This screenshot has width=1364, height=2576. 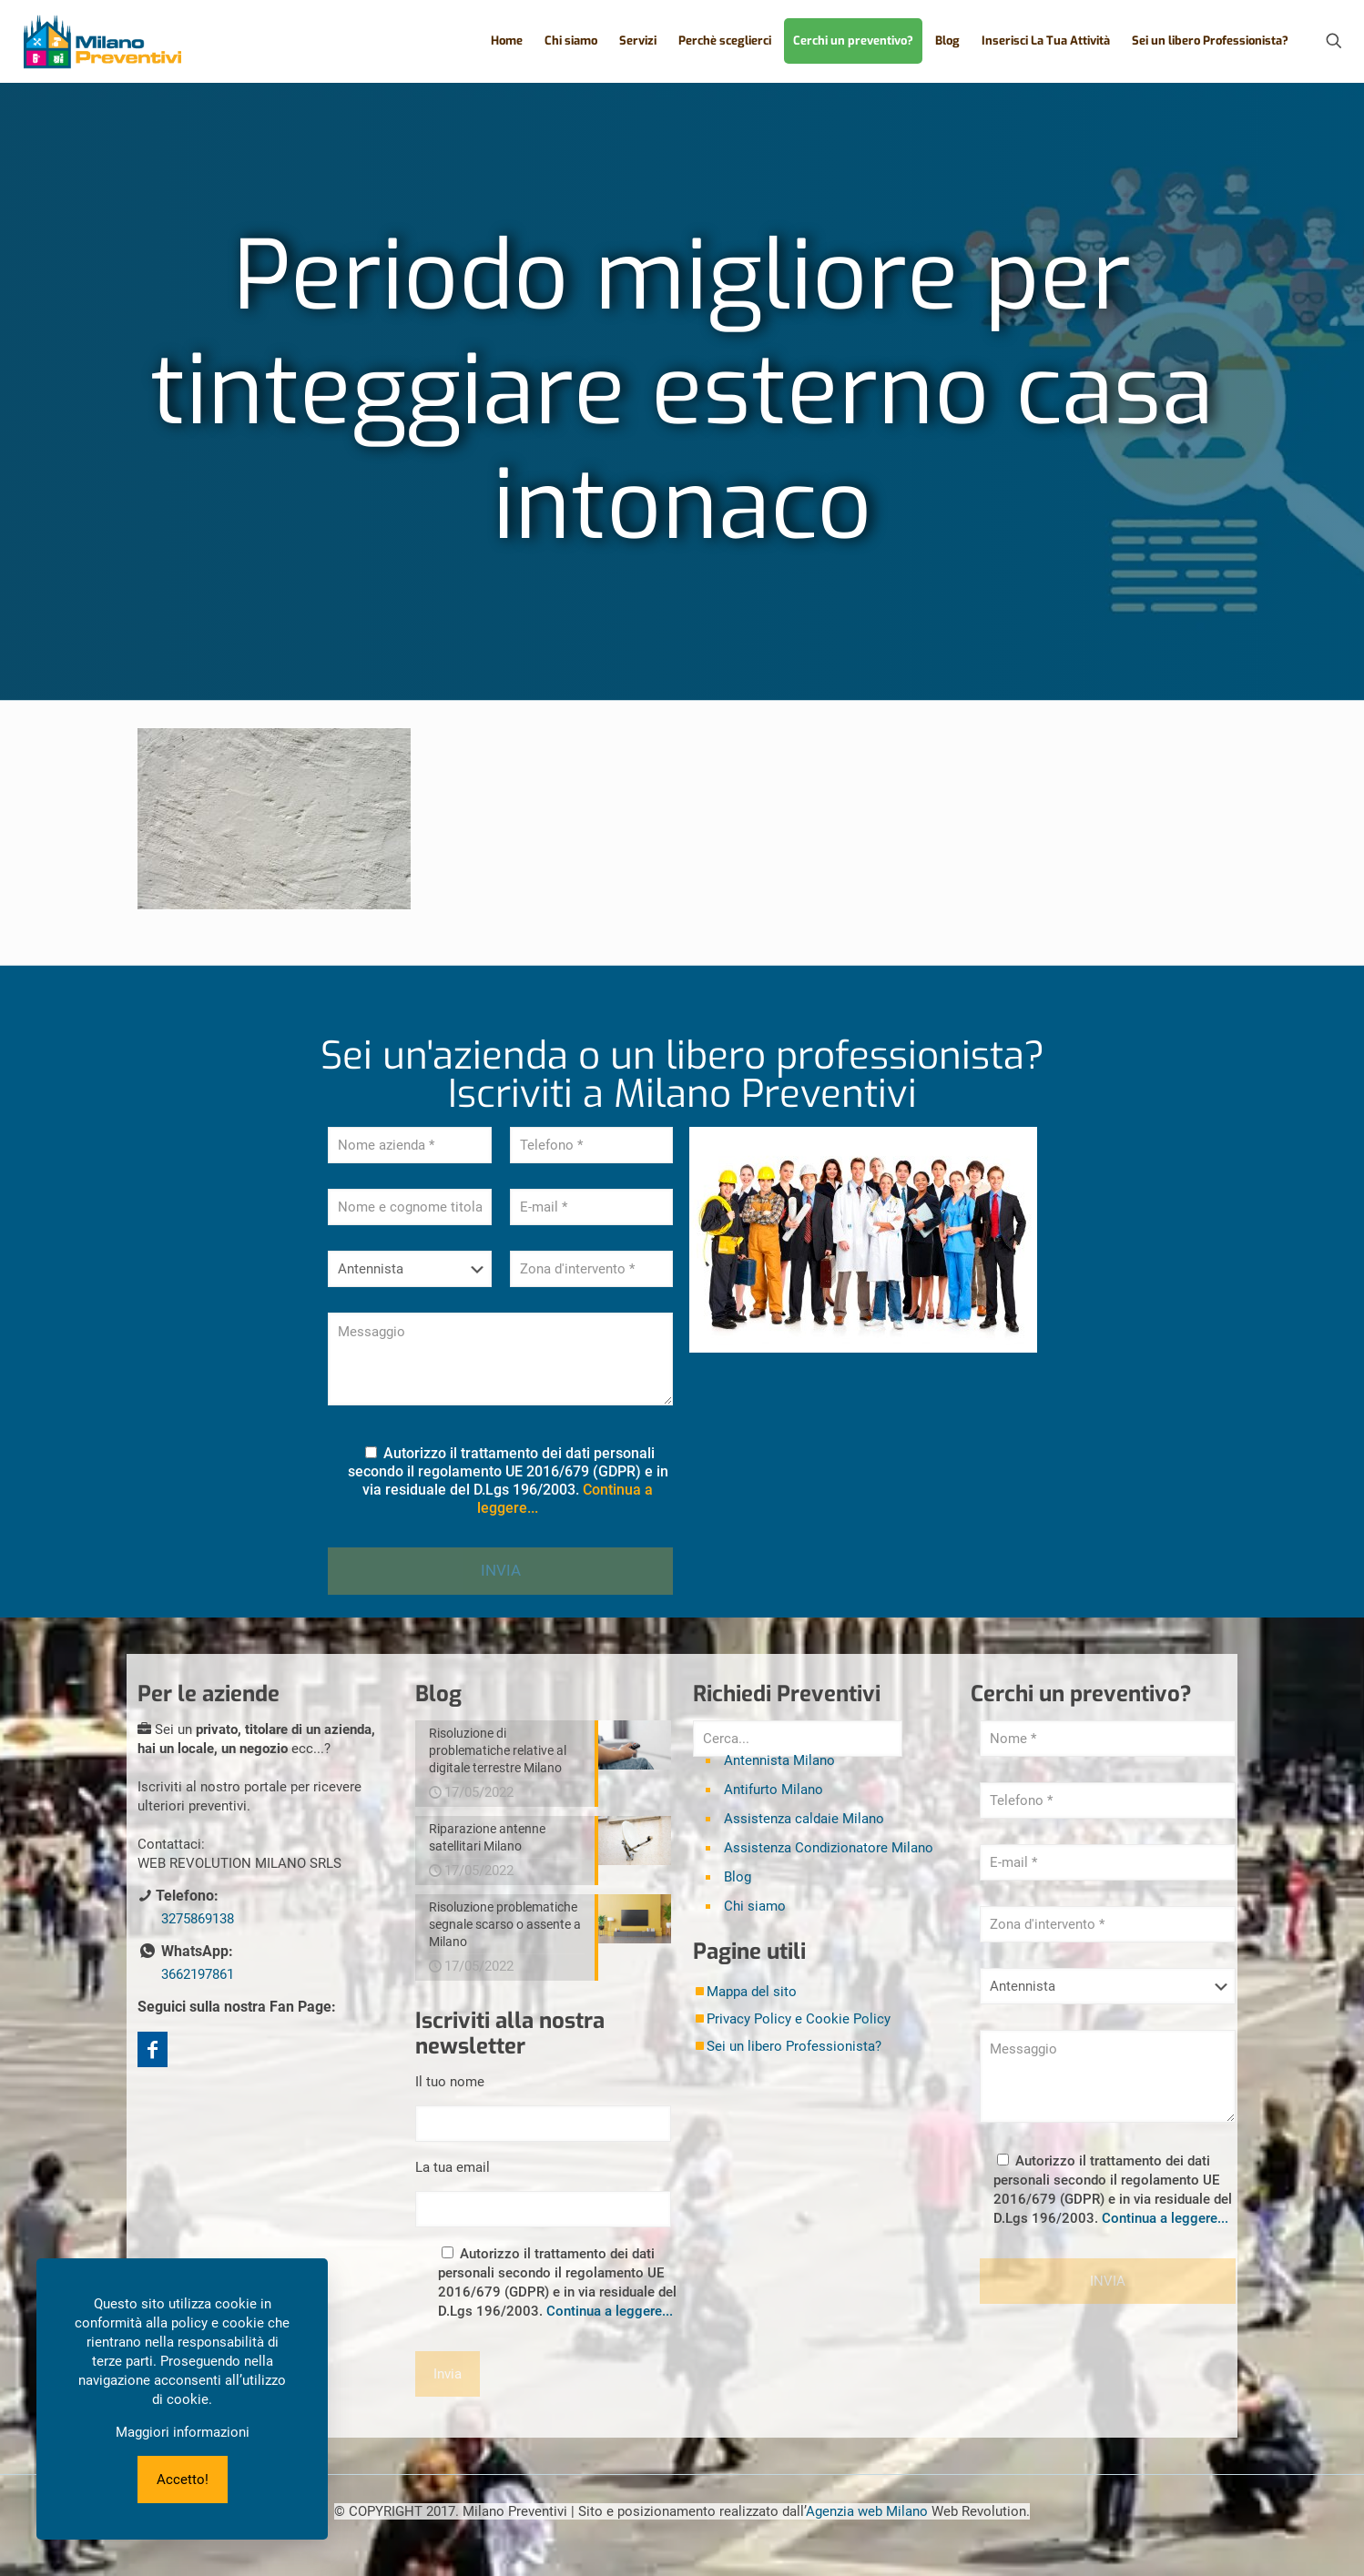 I want to click on 3275869138, so click(x=197, y=1919).